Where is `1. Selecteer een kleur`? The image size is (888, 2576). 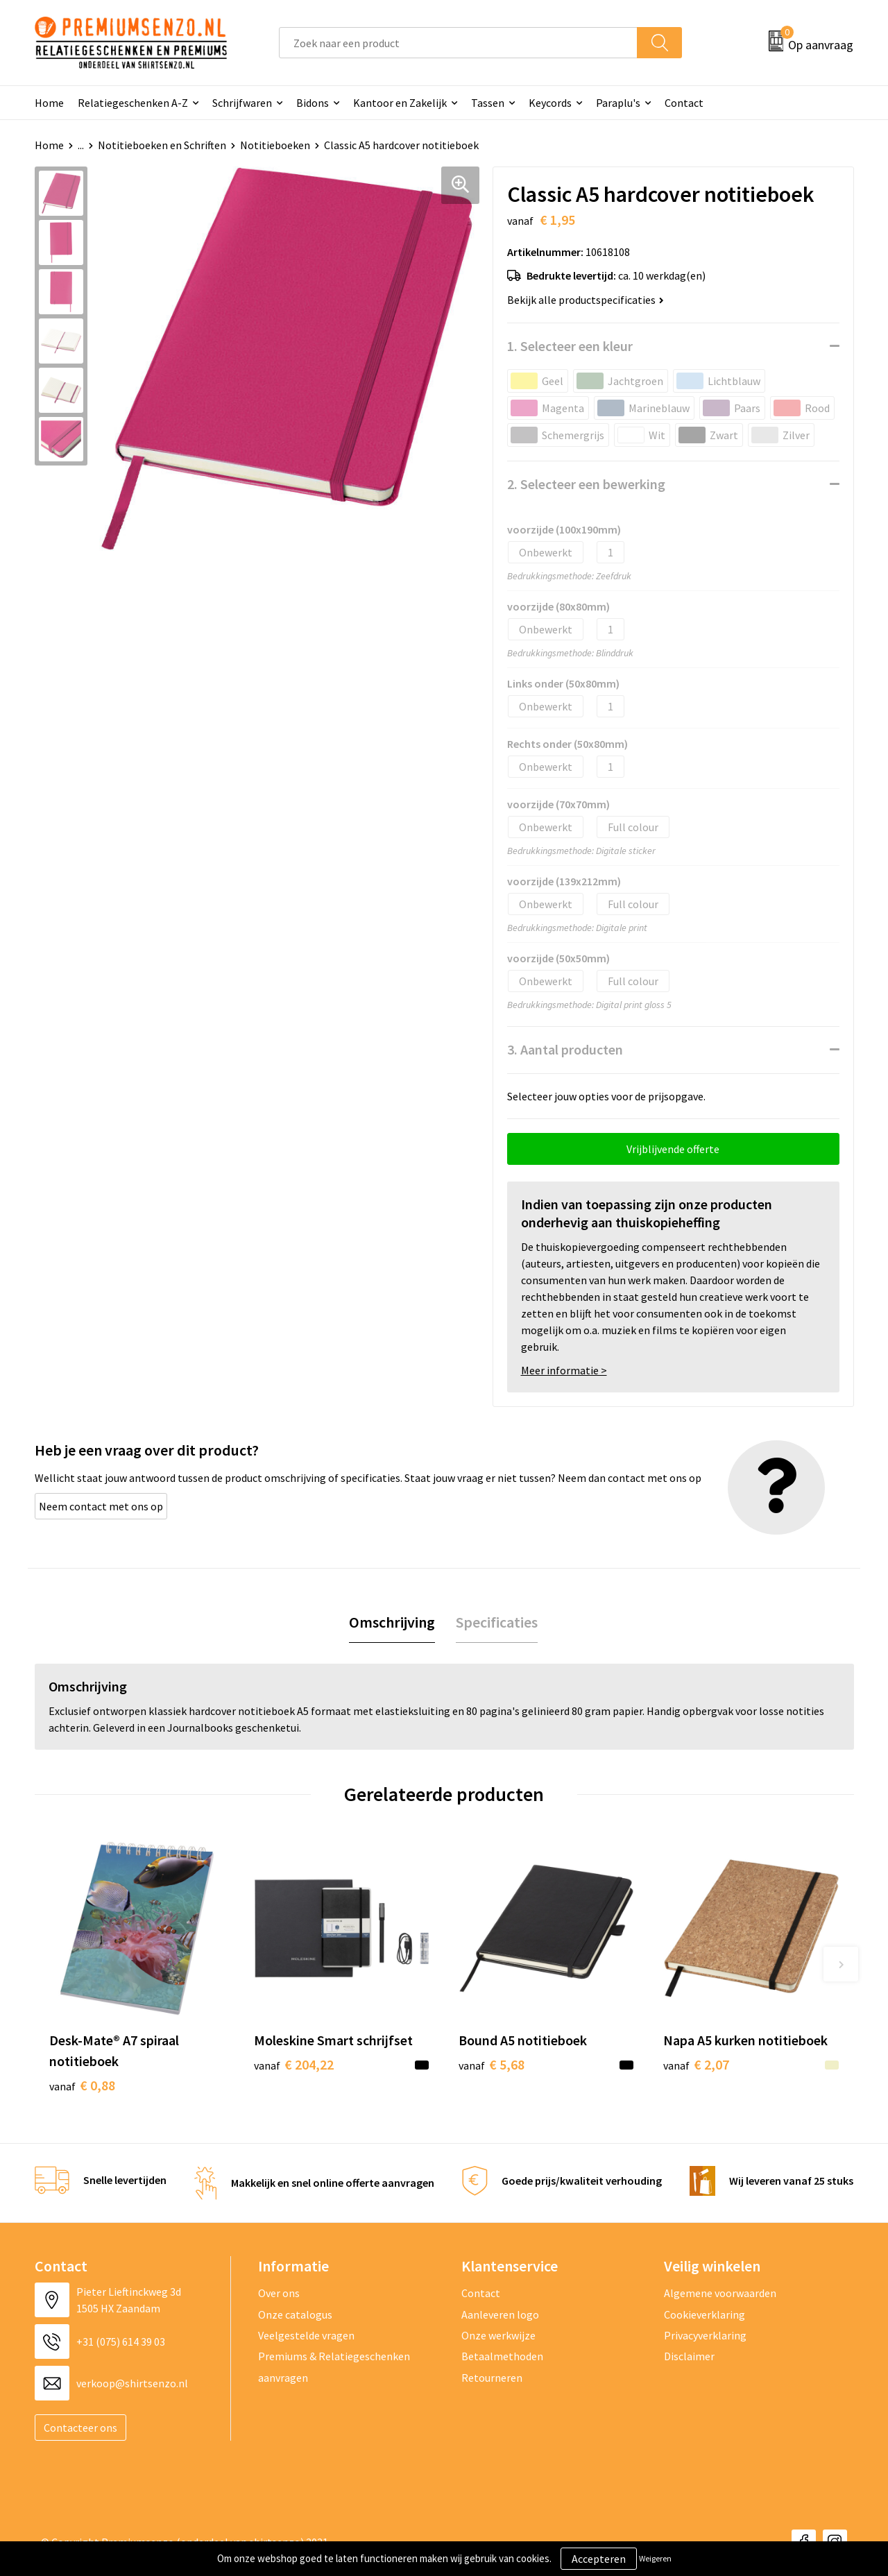 1. Selecteer een kleur is located at coordinates (570, 346).